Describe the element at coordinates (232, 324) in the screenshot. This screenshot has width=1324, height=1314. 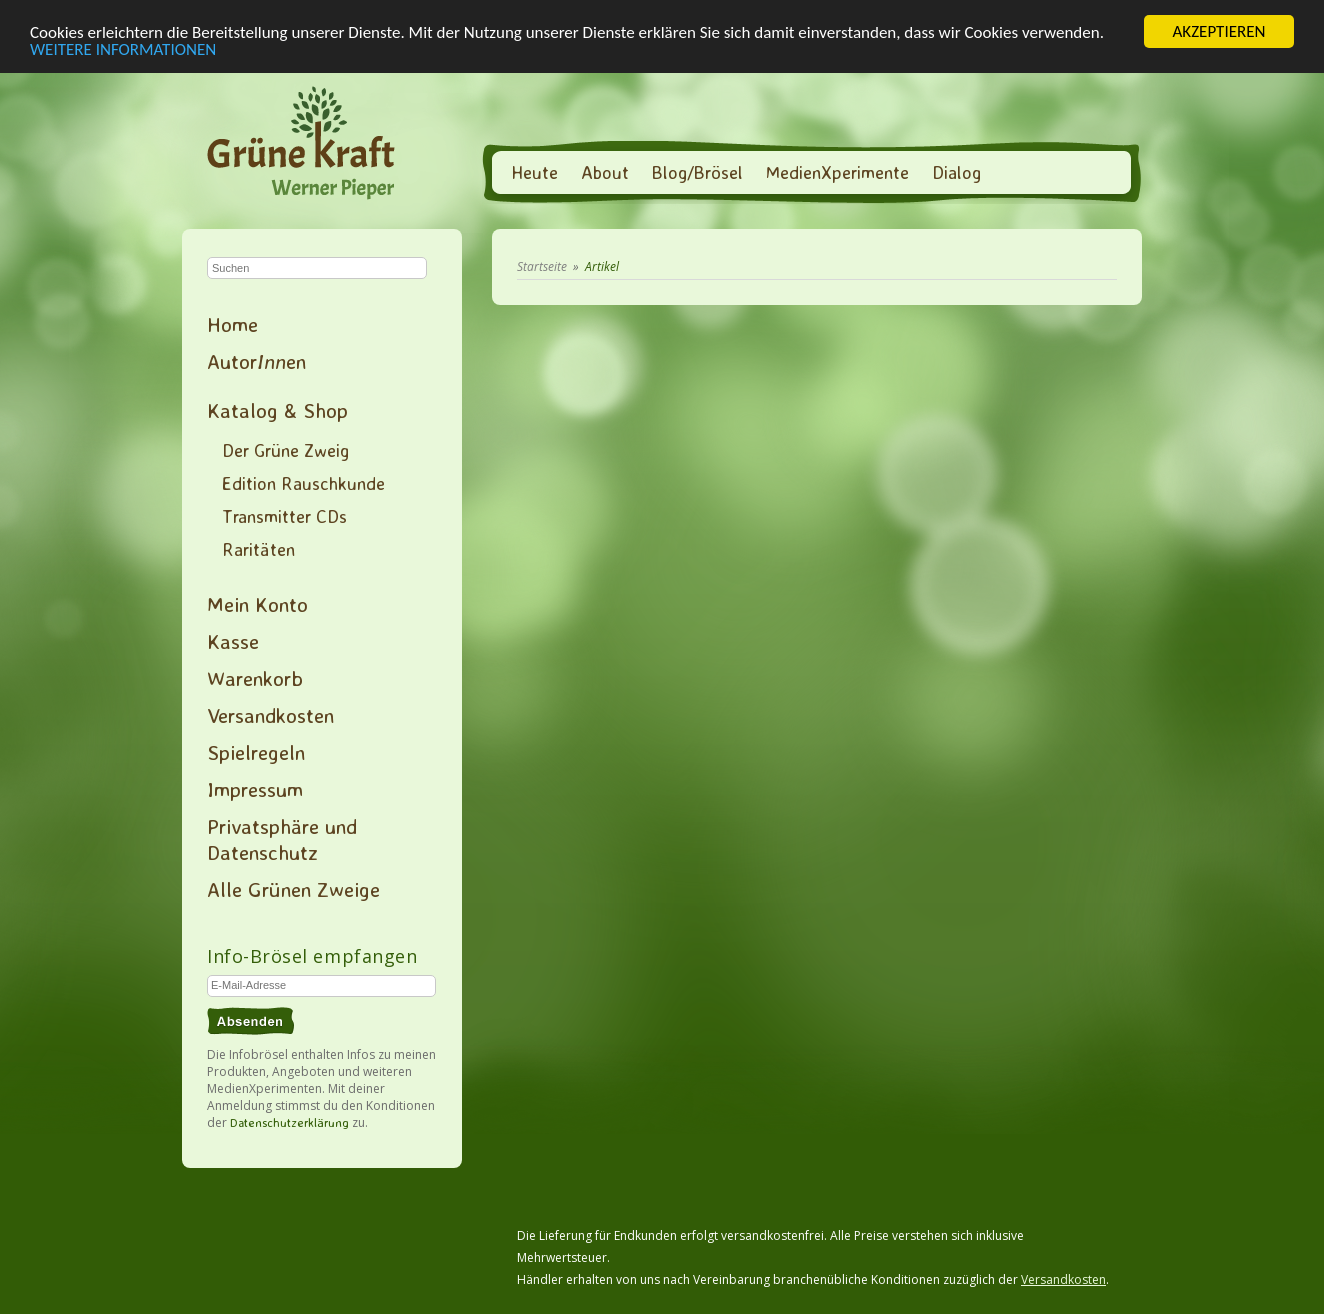
I see `Home` at that location.